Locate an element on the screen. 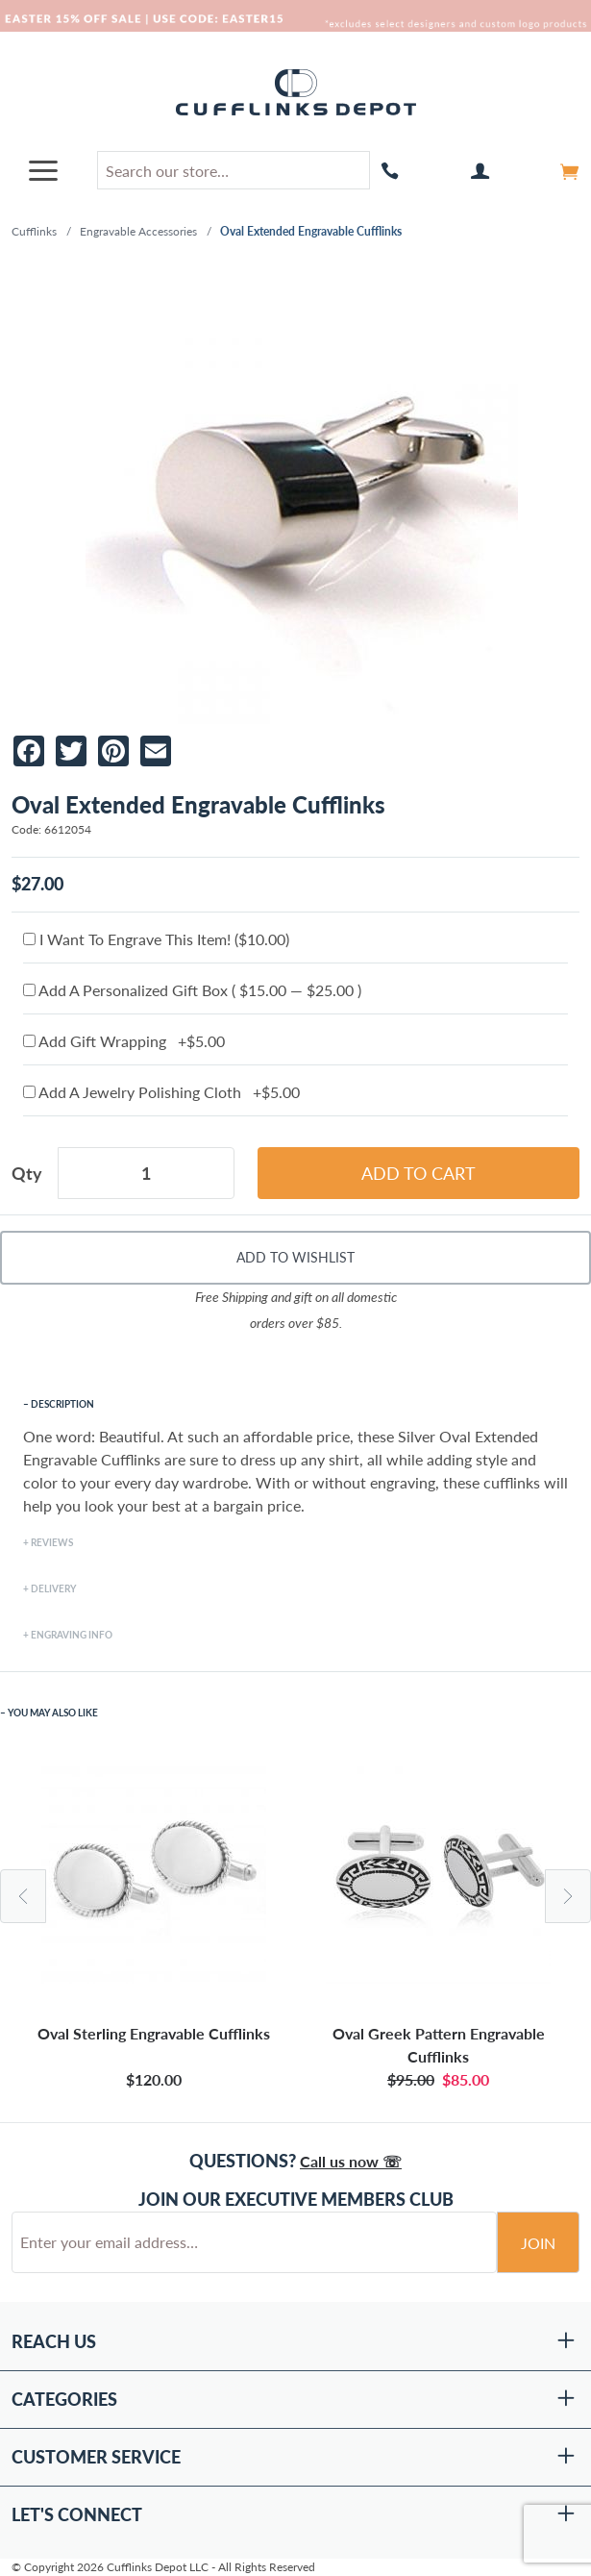  Call us now ☏ is located at coordinates (351, 2161).